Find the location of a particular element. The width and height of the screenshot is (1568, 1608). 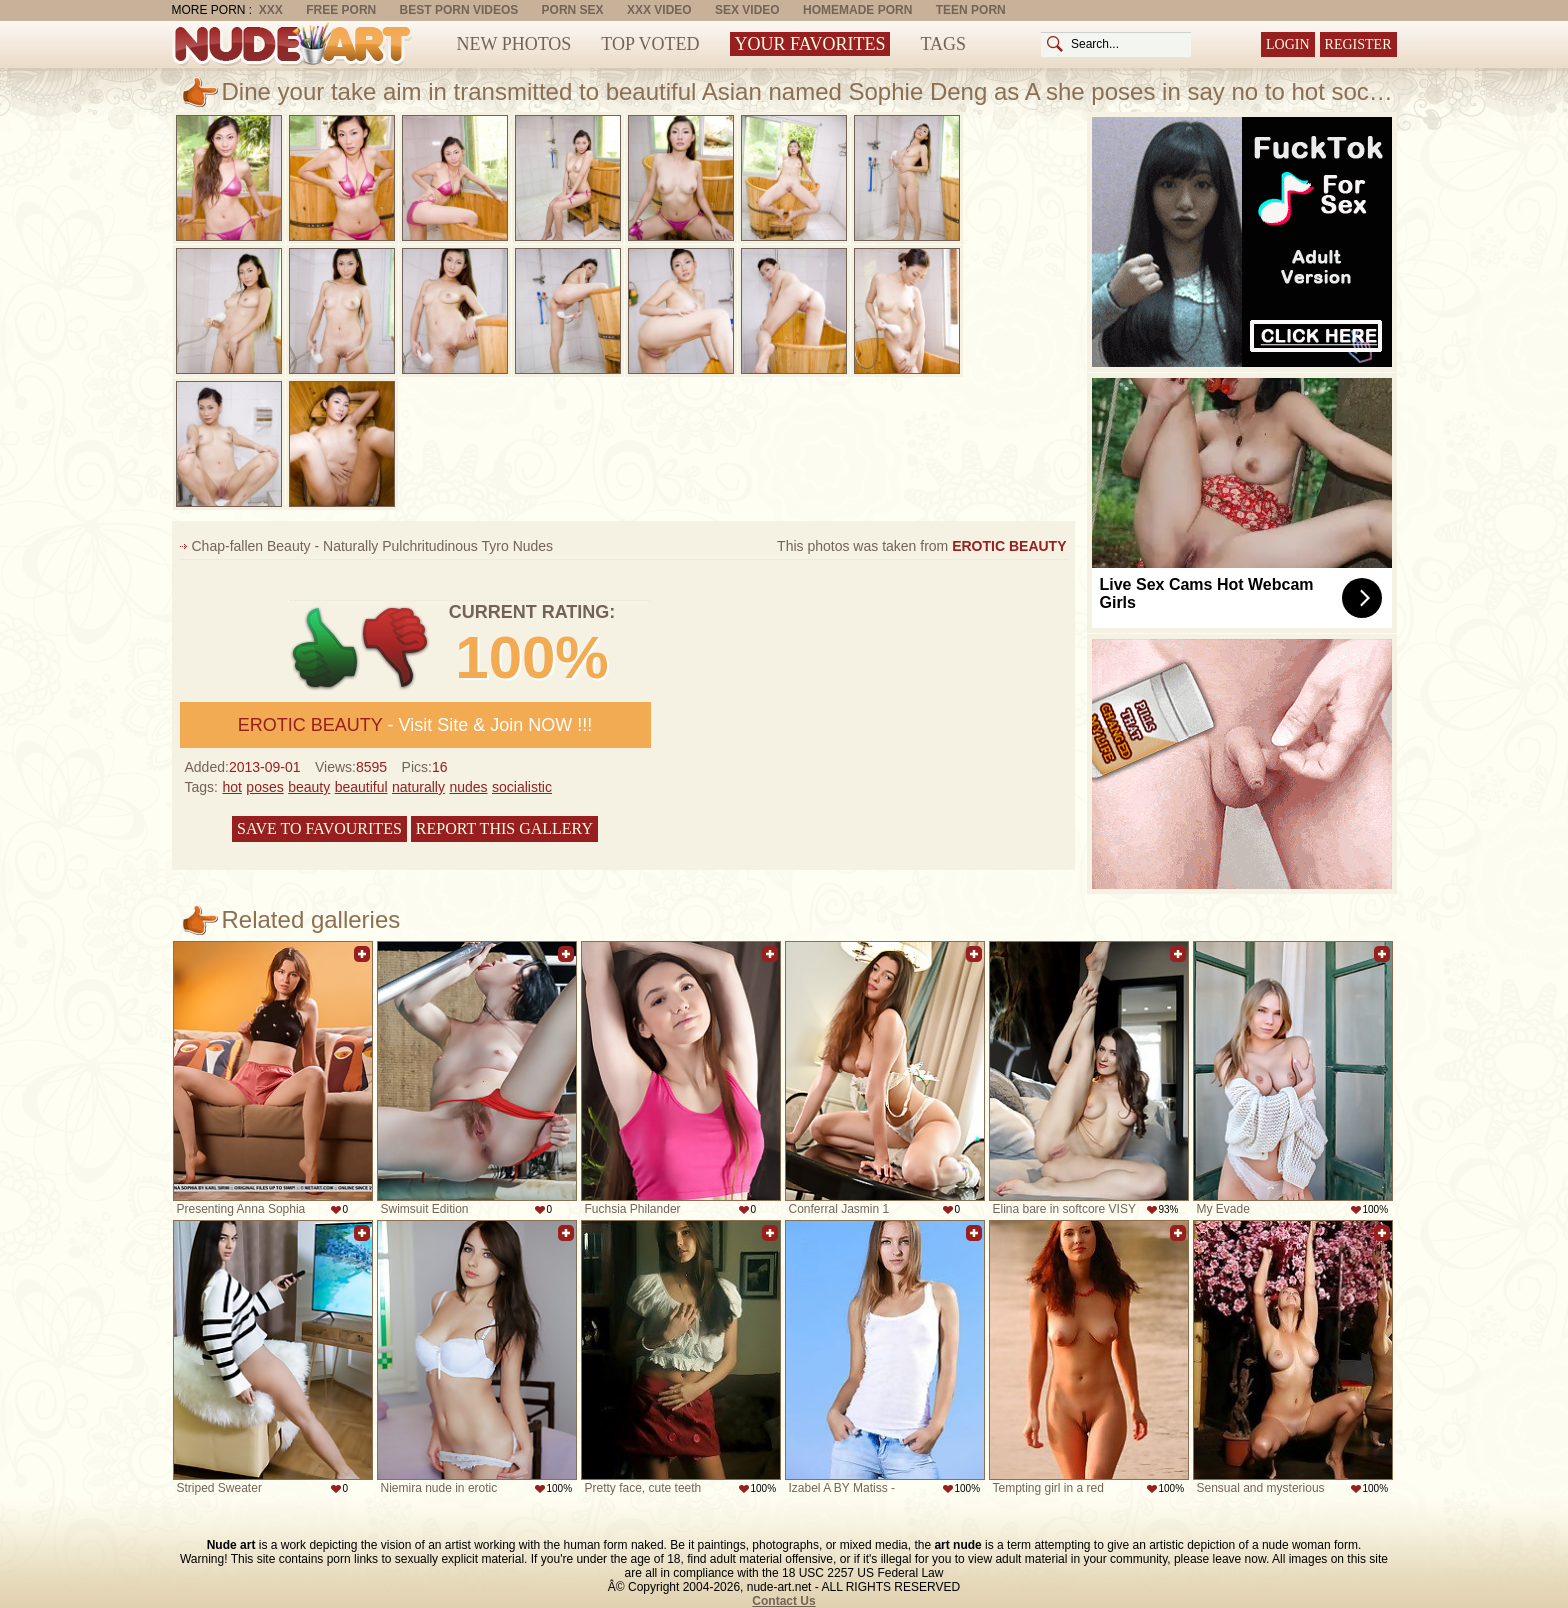

Contact Us is located at coordinates (783, 1601).